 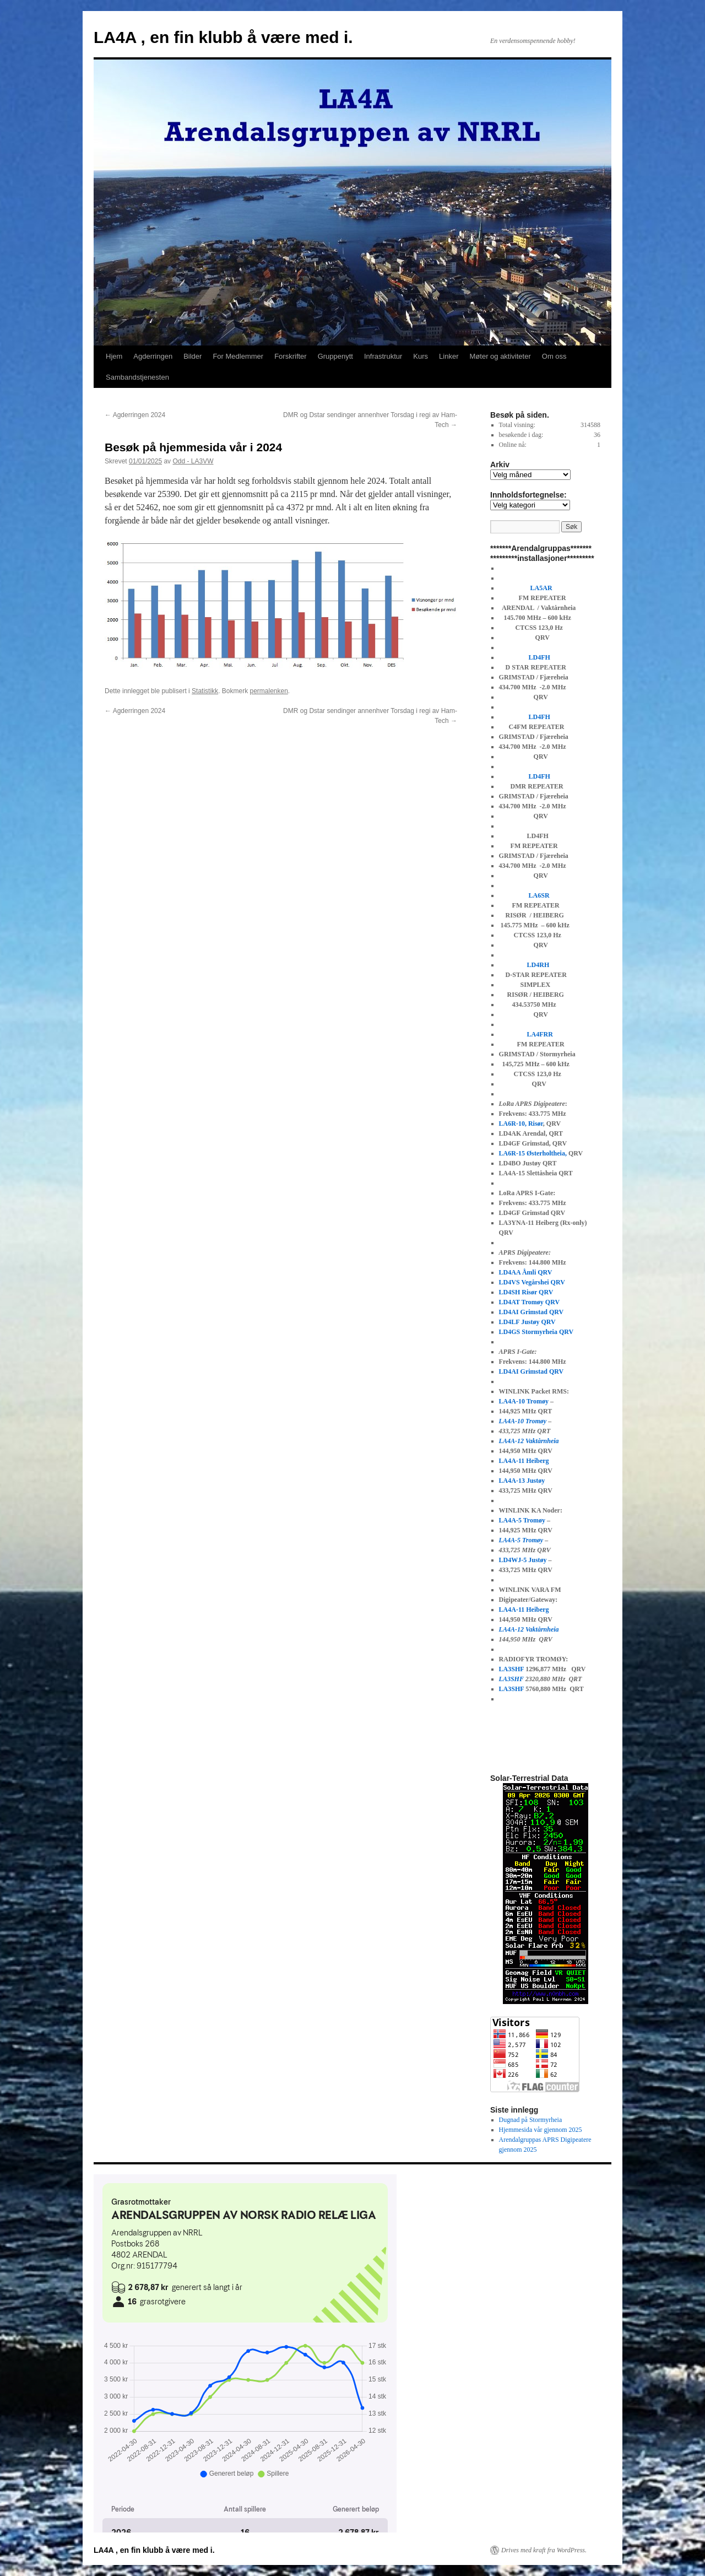 I want to click on Drives med kraft fra WordPress., so click(x=544, y=2550).